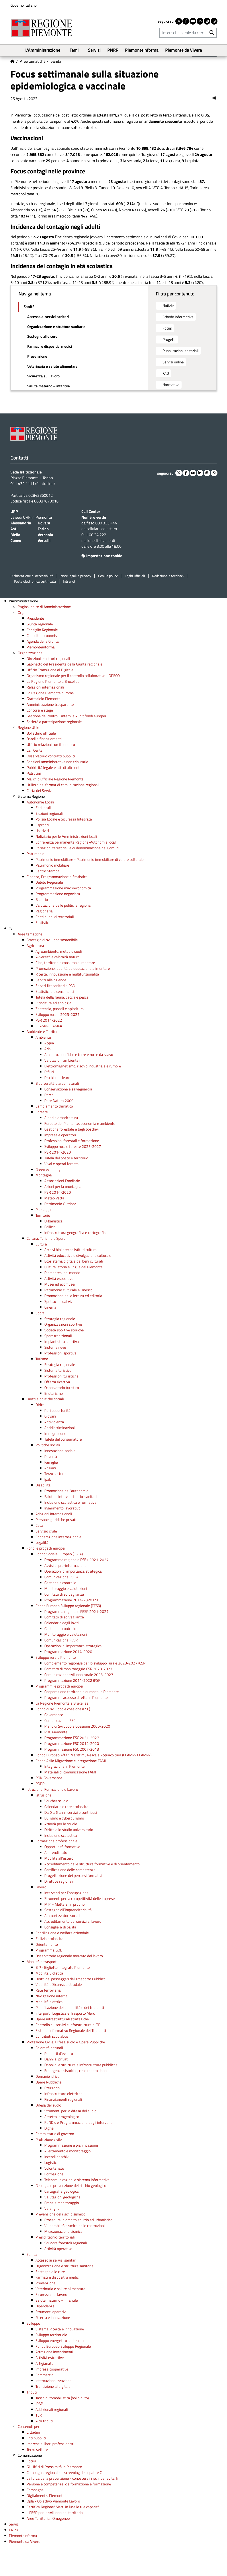  I want to click on Incendi boschivi, so click(57, 2179).